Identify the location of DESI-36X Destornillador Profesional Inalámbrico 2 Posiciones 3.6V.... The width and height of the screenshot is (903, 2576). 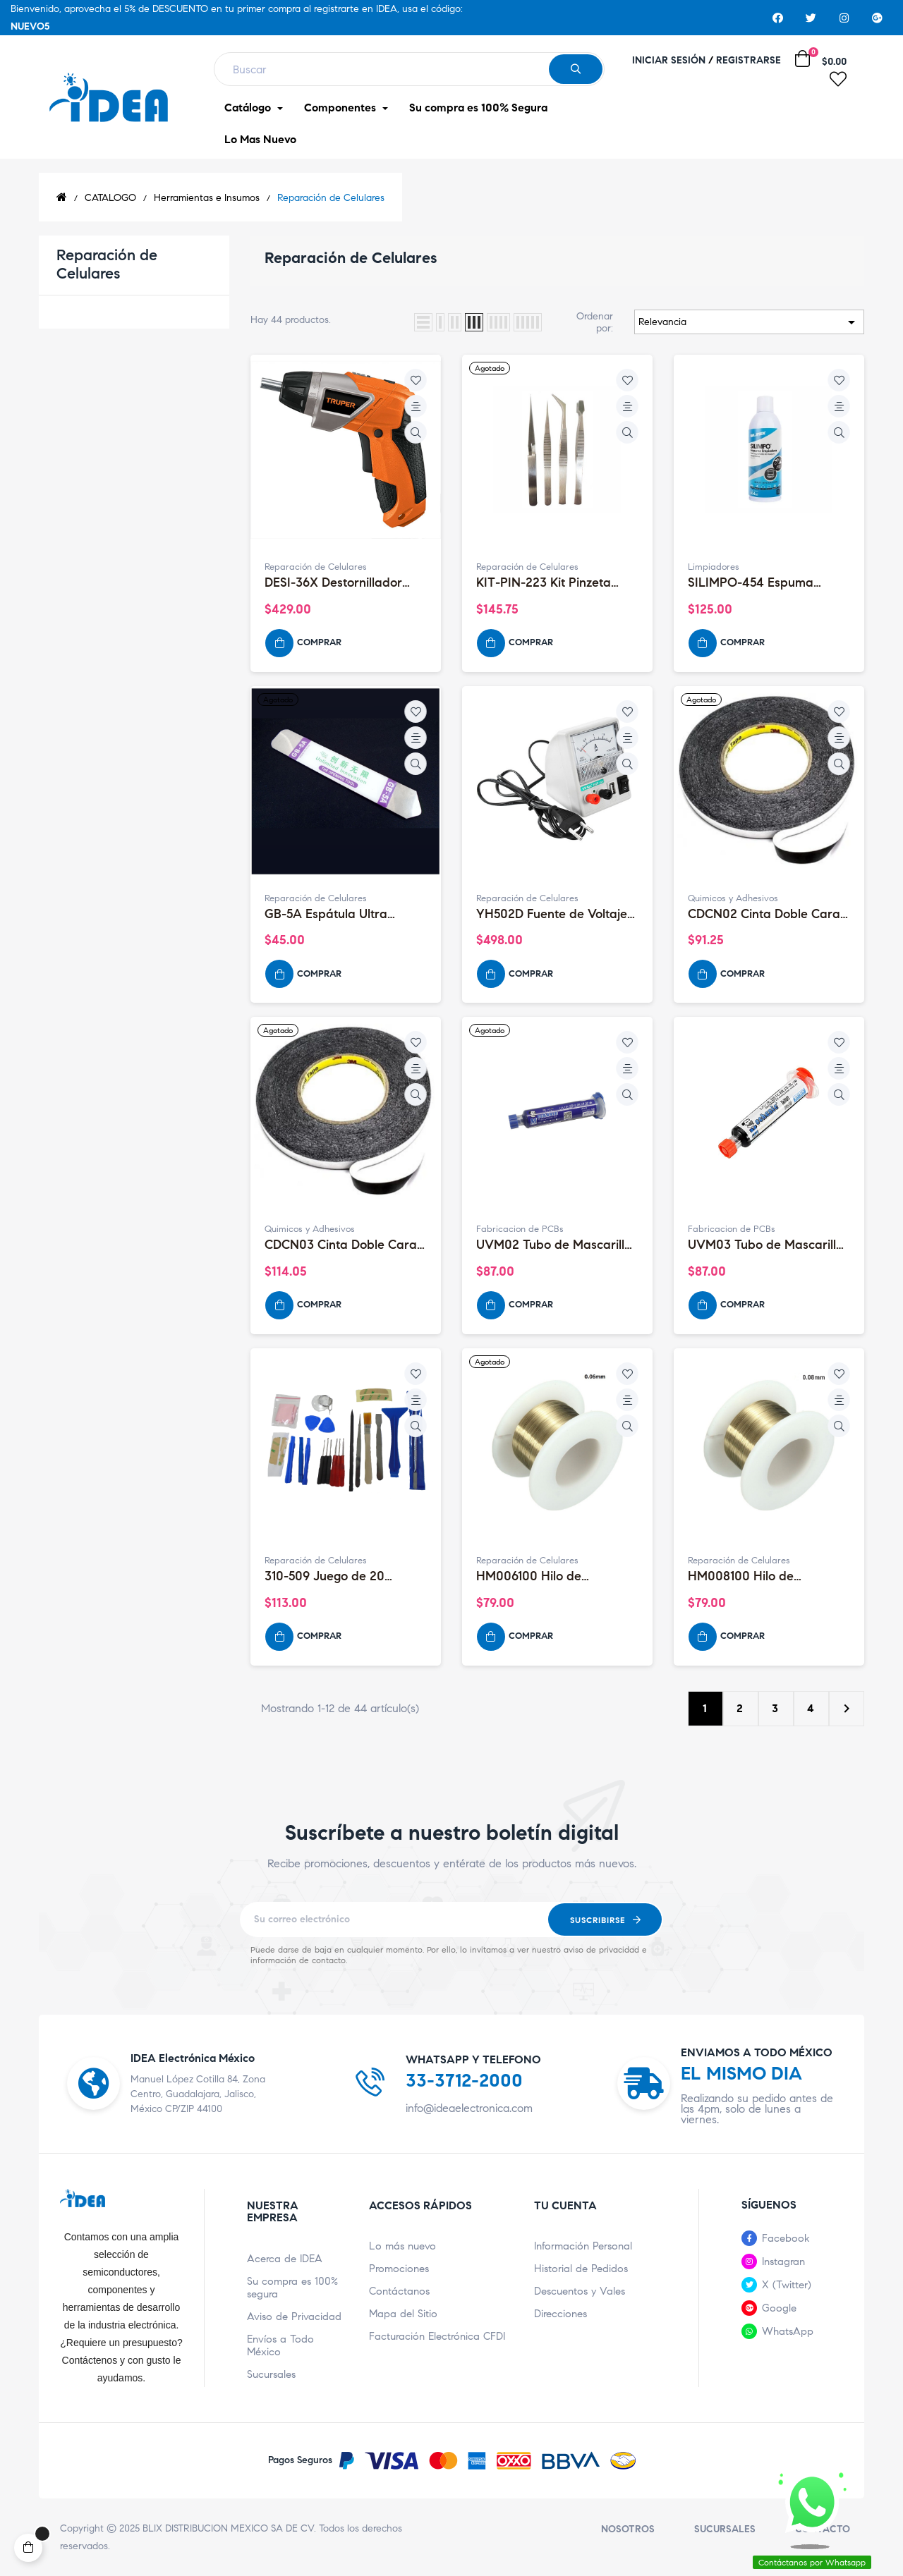
(338, 583).